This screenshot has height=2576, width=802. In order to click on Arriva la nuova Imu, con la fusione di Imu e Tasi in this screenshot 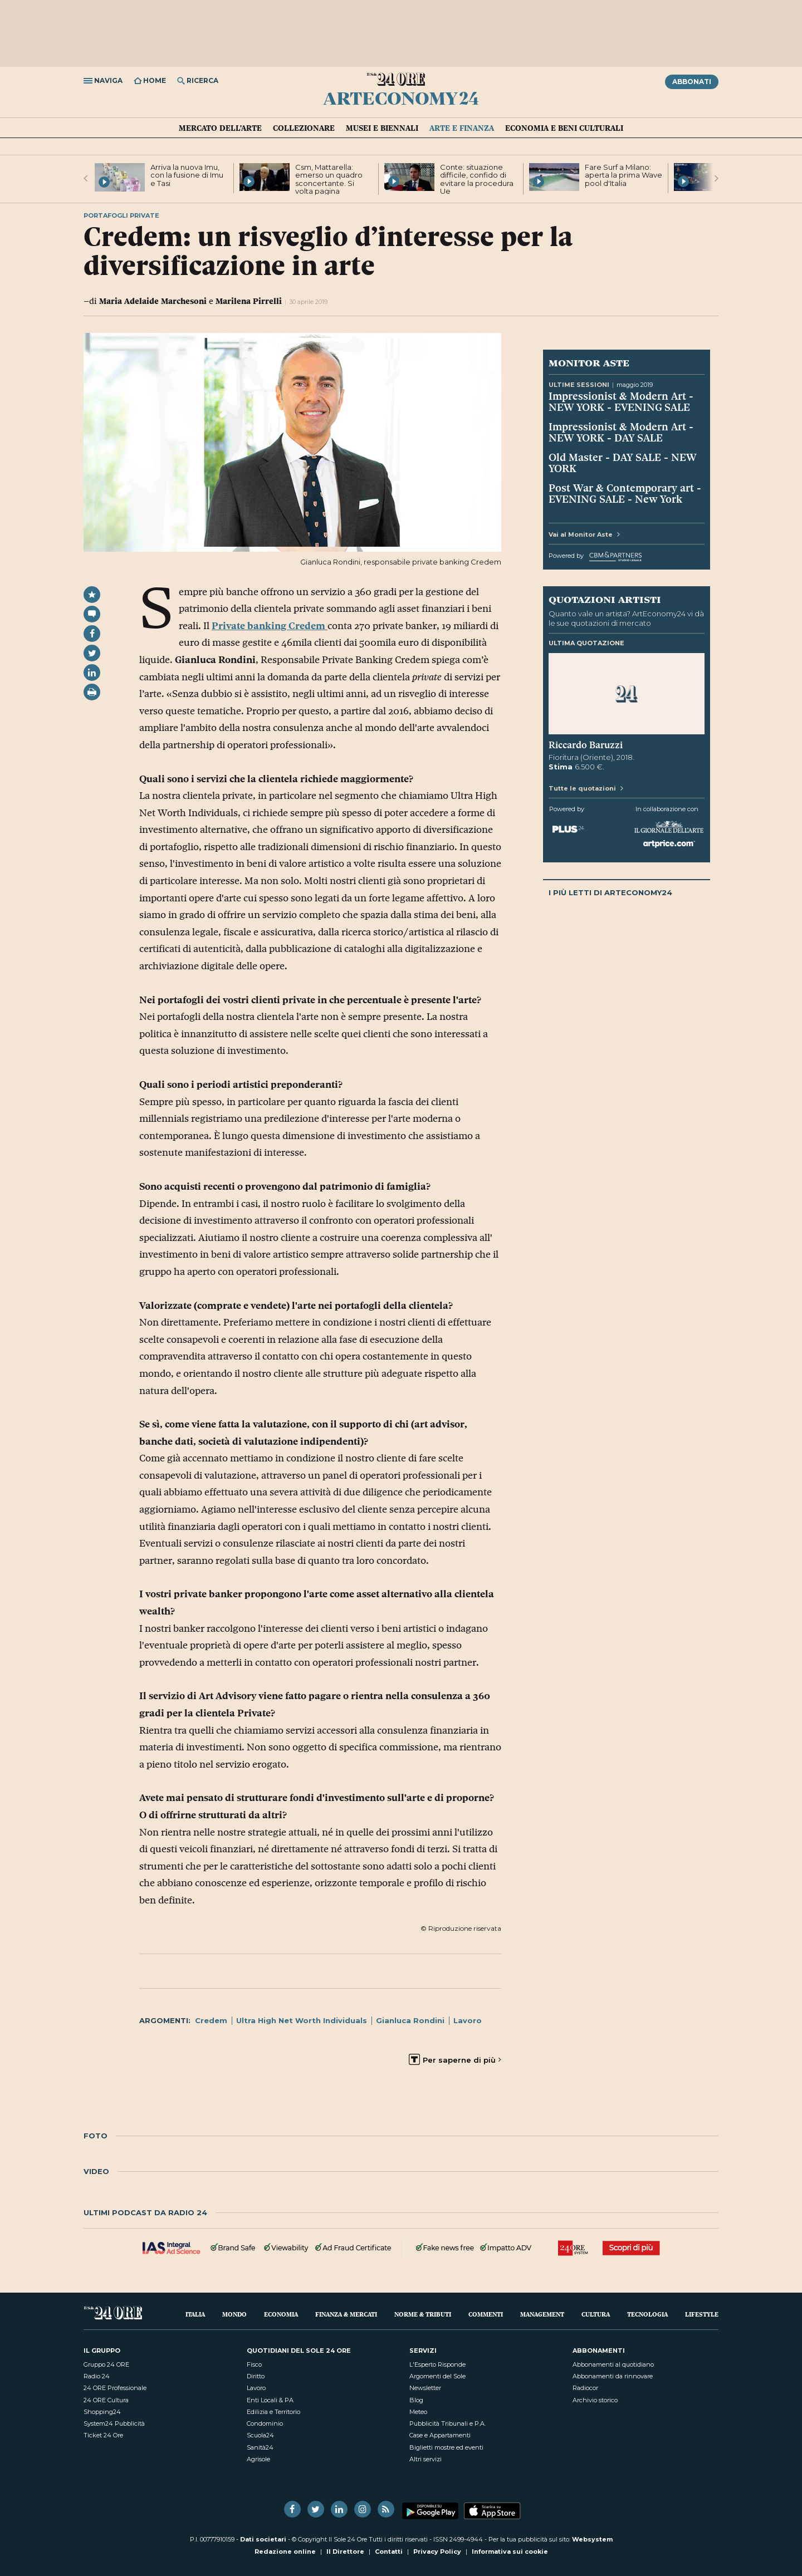, I will do `click(186, 175)`.